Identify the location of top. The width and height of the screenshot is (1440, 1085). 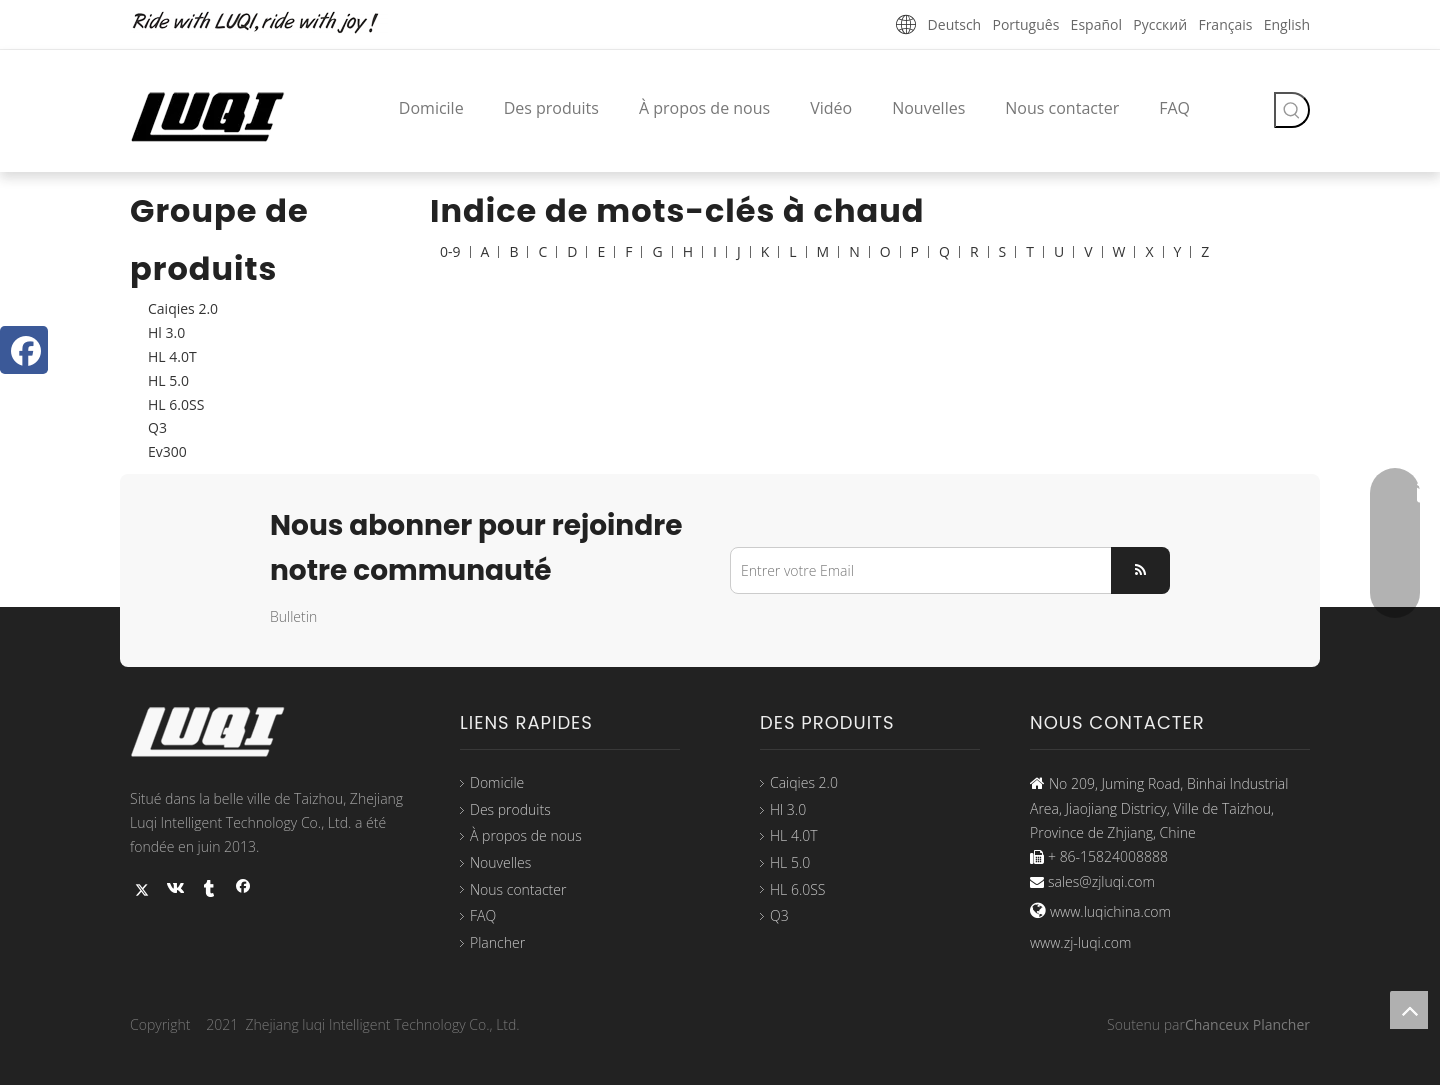
(1409, 1010).